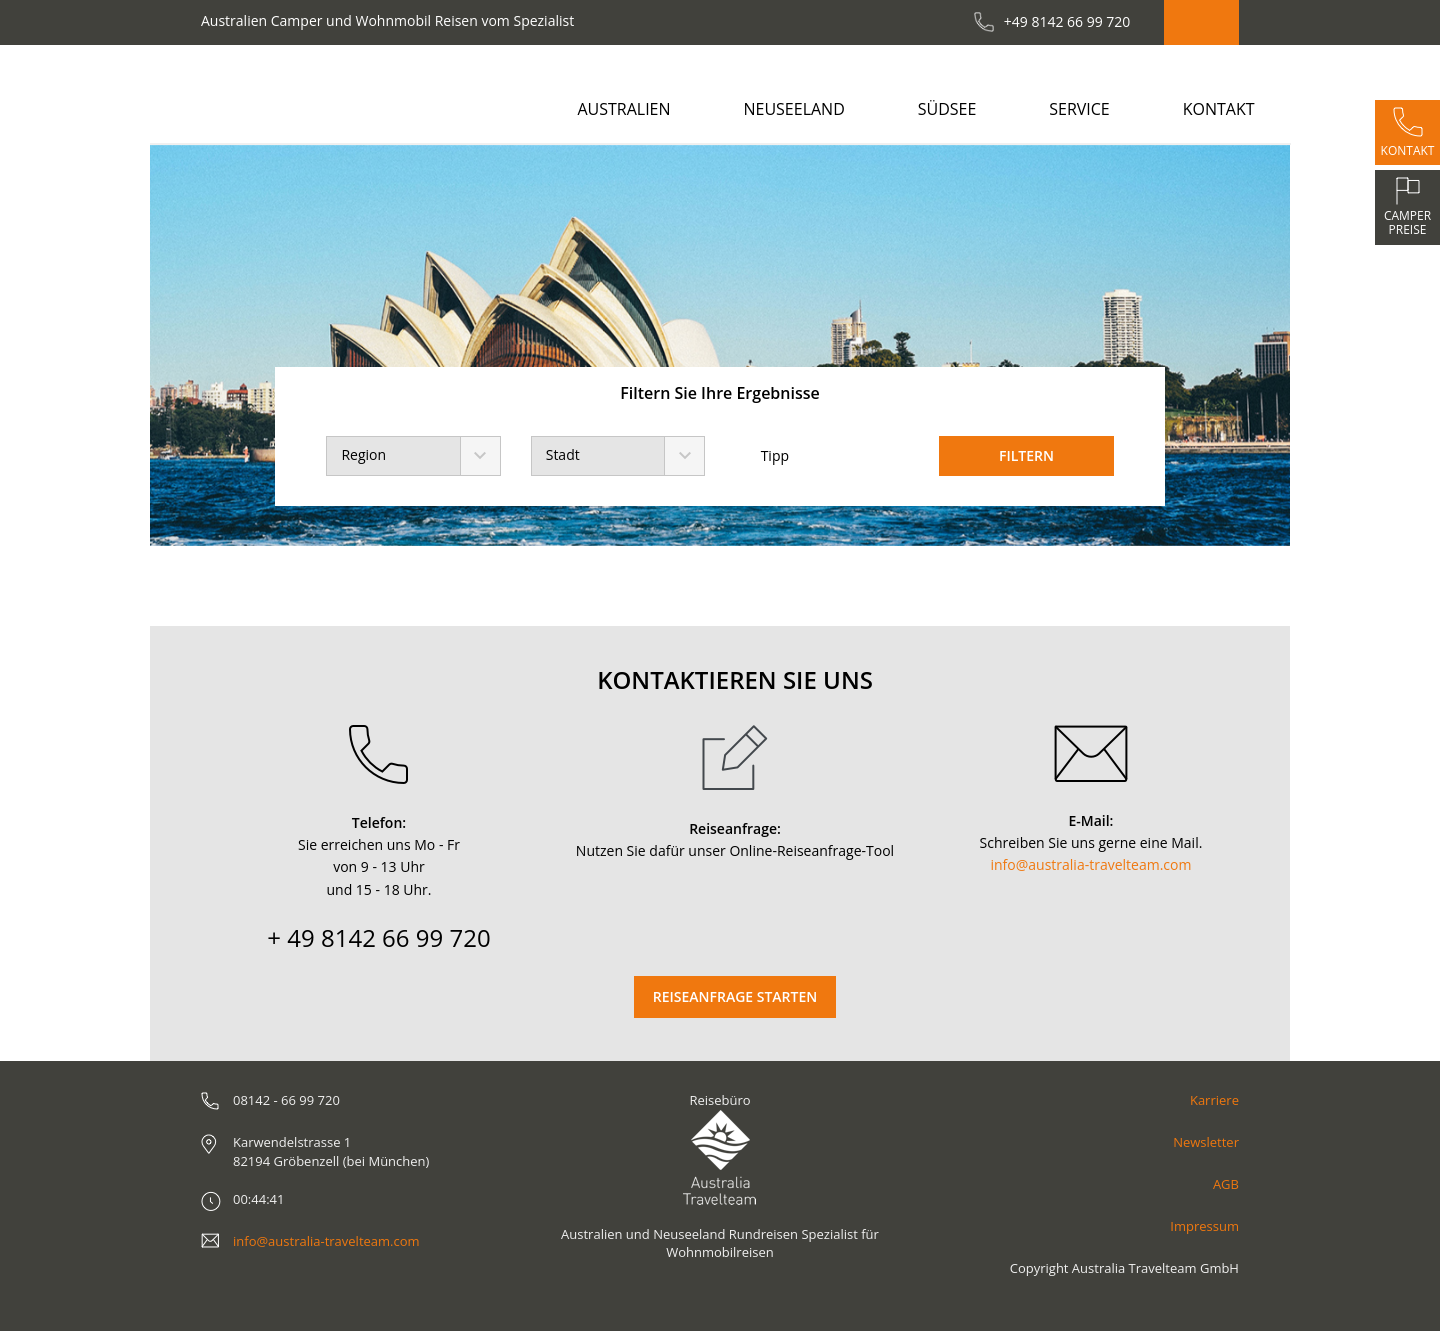 This screenshot has width=1440, height=1331. I want to click on Neuseeland, so click(793, 109).